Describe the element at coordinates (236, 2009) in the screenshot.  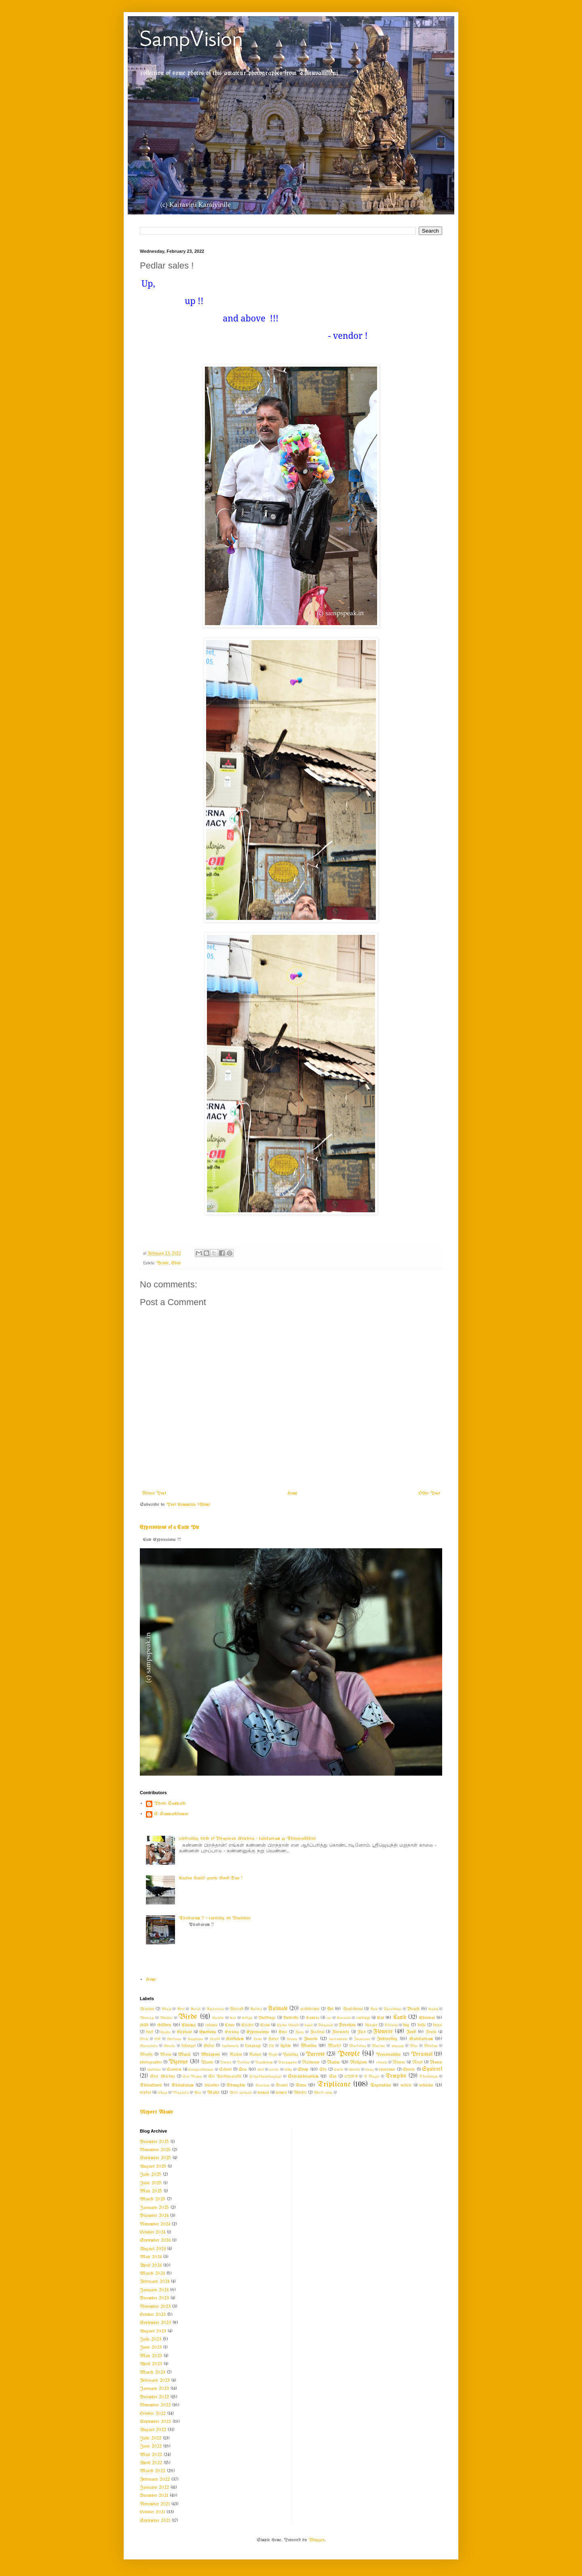
I see `Aircraft` at that location.